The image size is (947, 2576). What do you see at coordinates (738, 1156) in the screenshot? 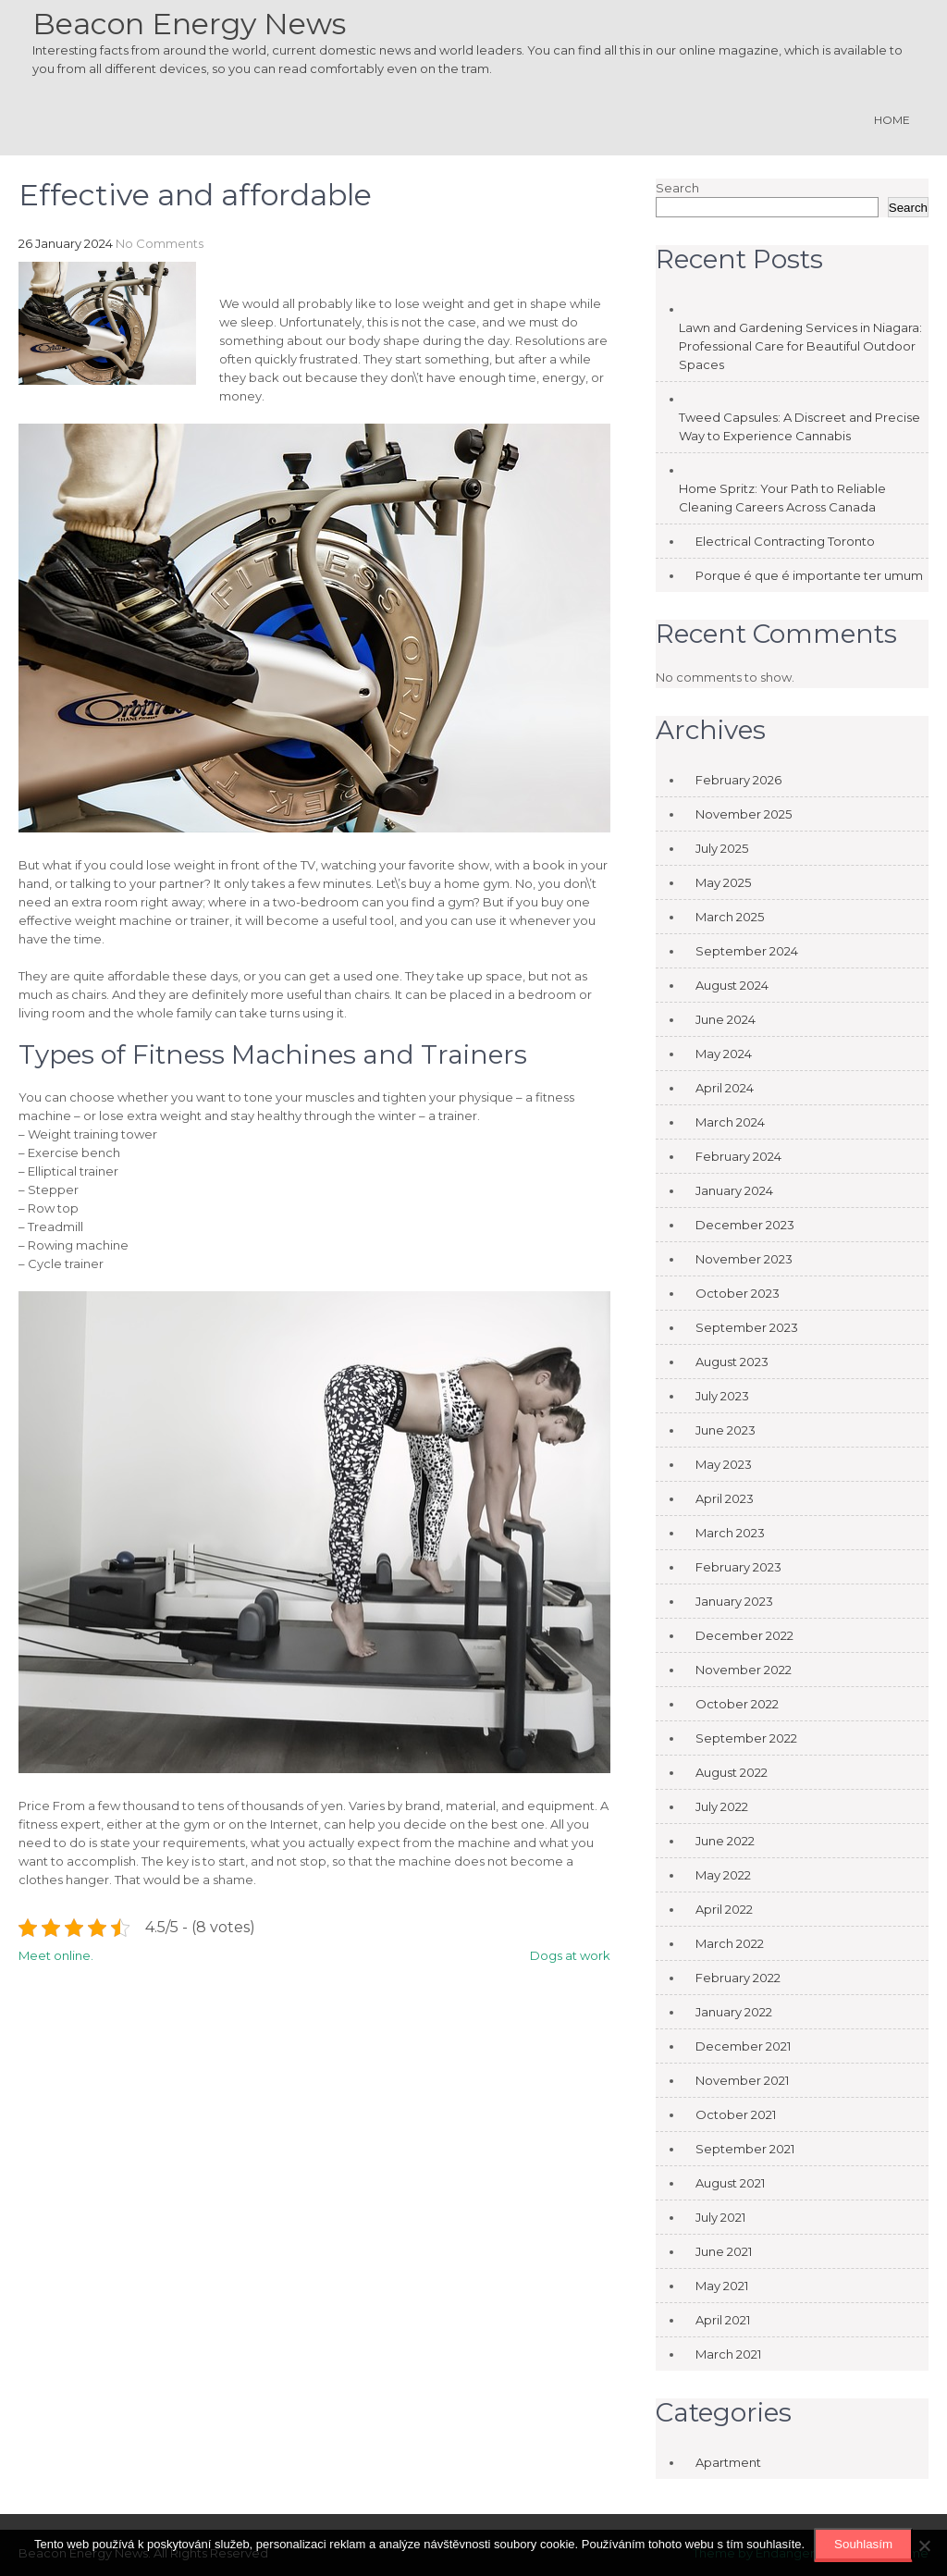
I see `February 2024` at bounding box center [738, 1156].